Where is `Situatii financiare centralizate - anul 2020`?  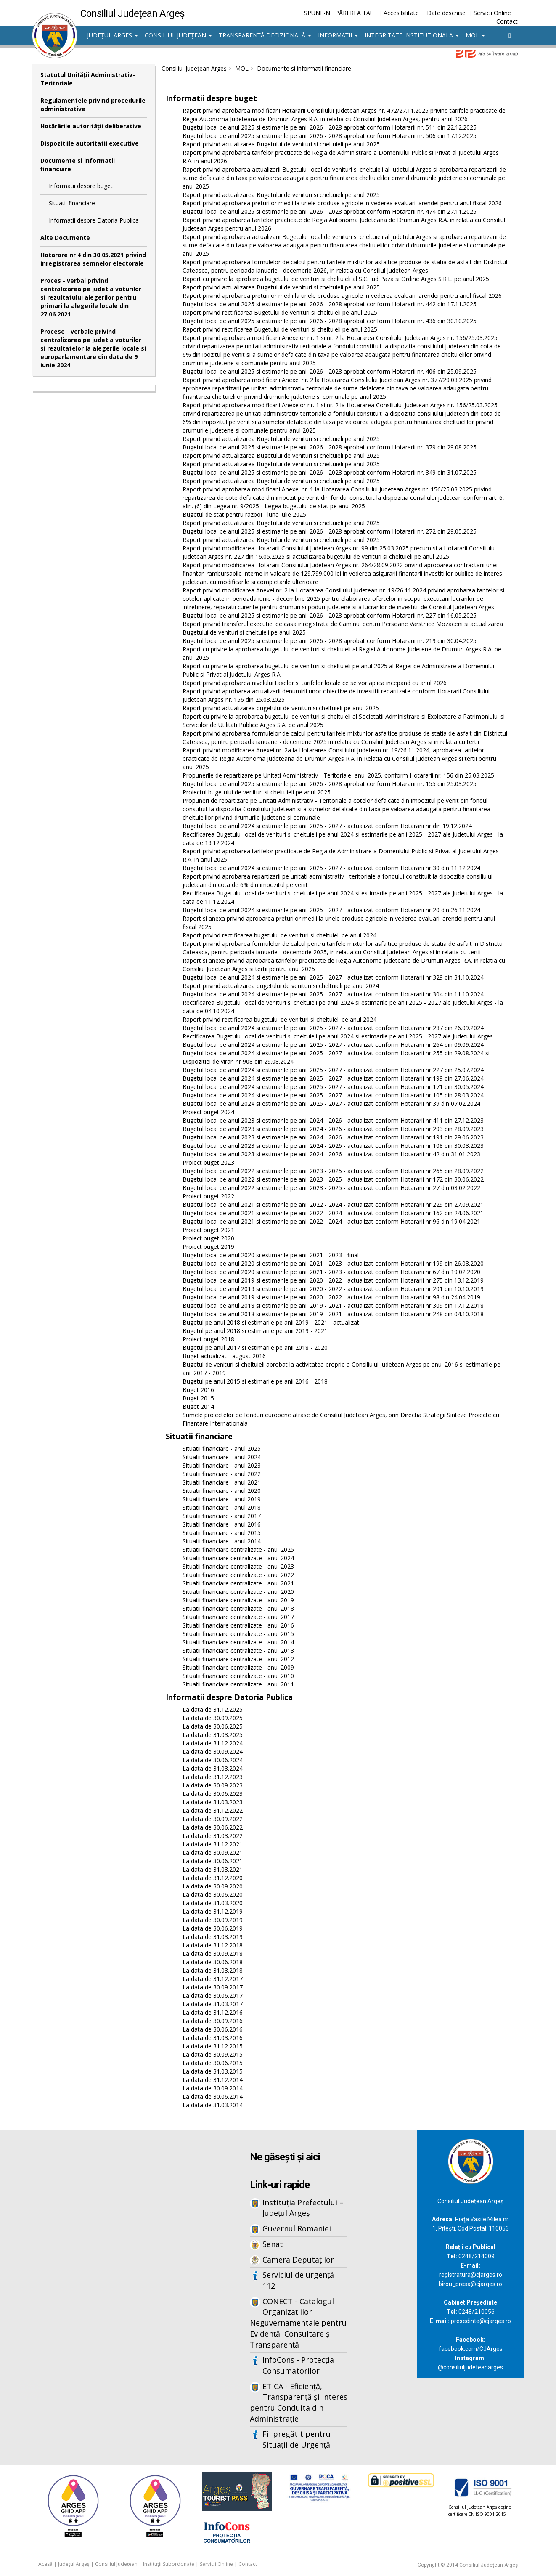
Situatii financiare centralizate - anul 2020 is located at coordinates (238, 1592).